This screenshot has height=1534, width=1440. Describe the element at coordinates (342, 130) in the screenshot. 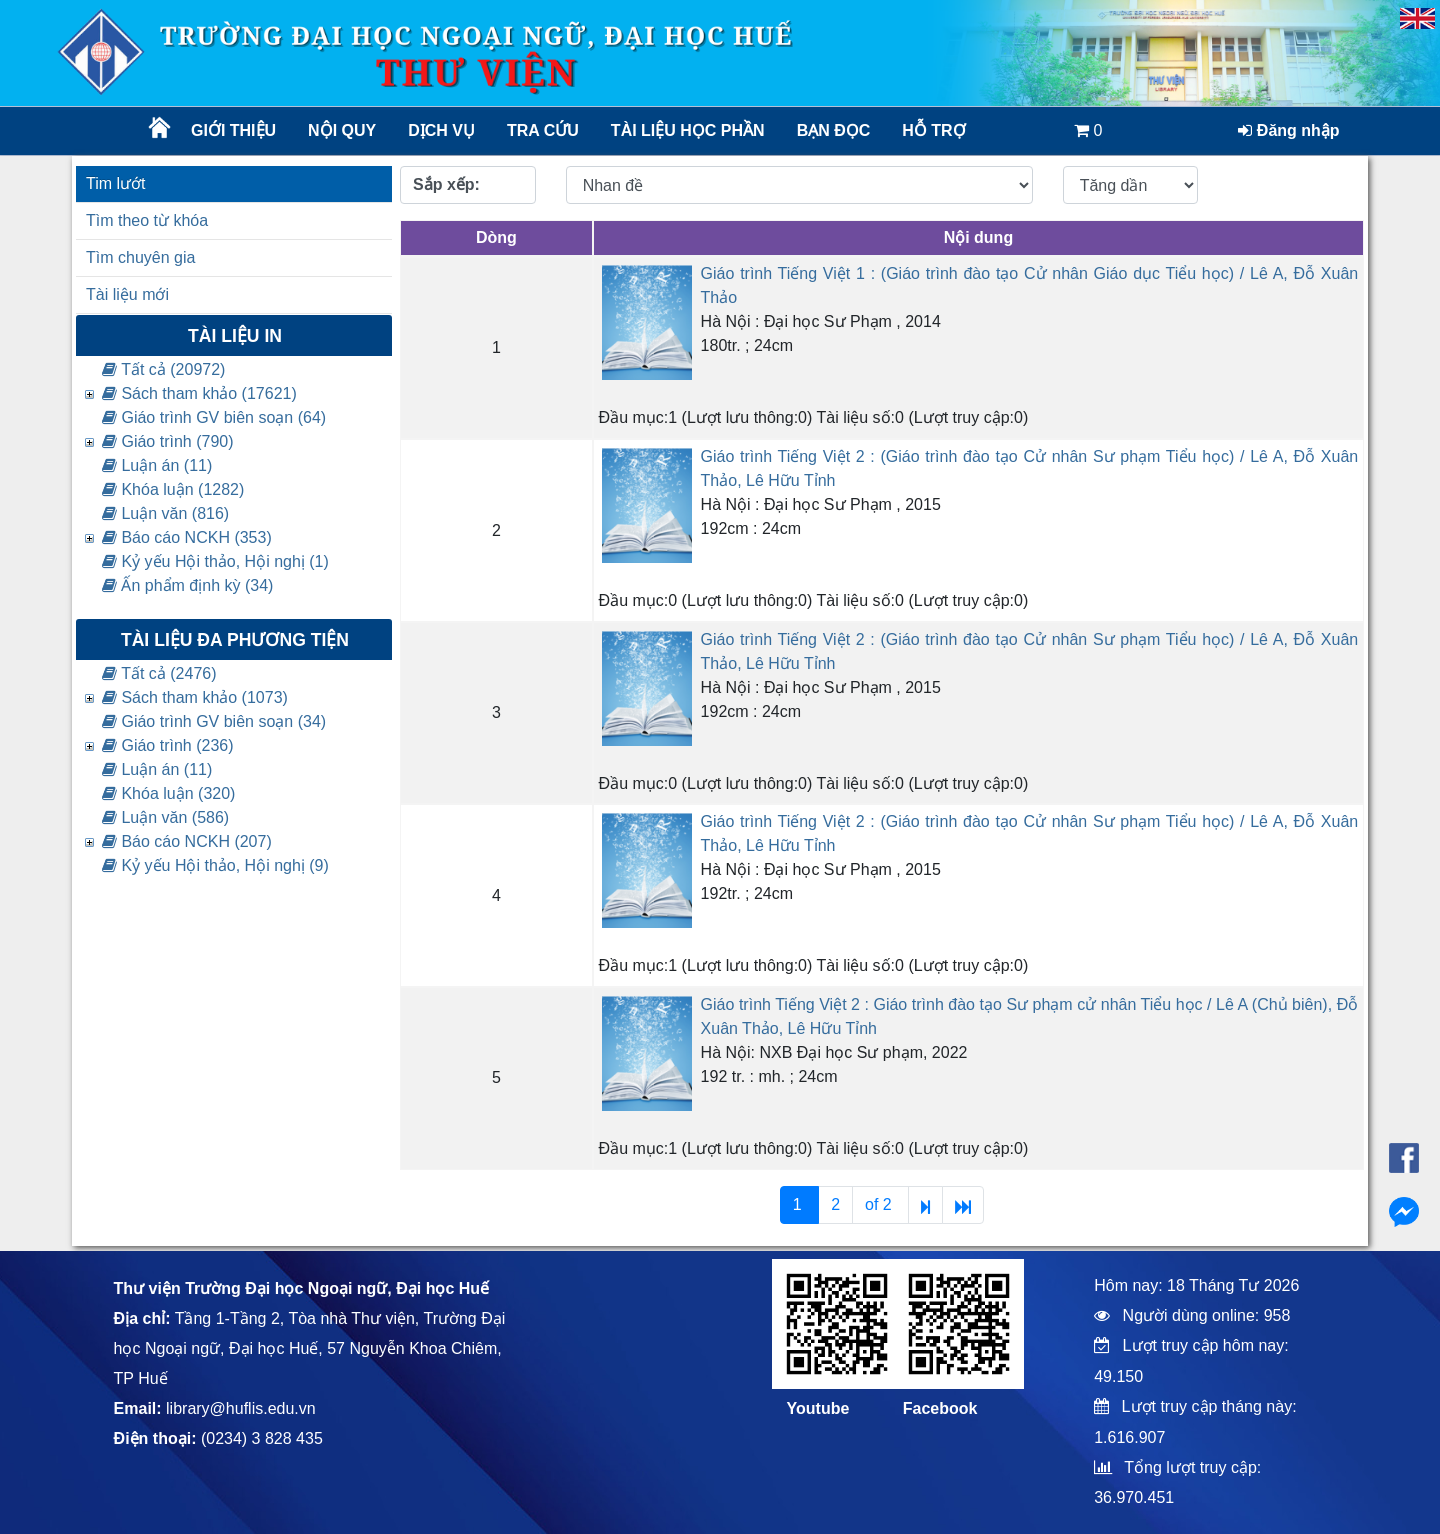

I see `Nội quy` at that location.